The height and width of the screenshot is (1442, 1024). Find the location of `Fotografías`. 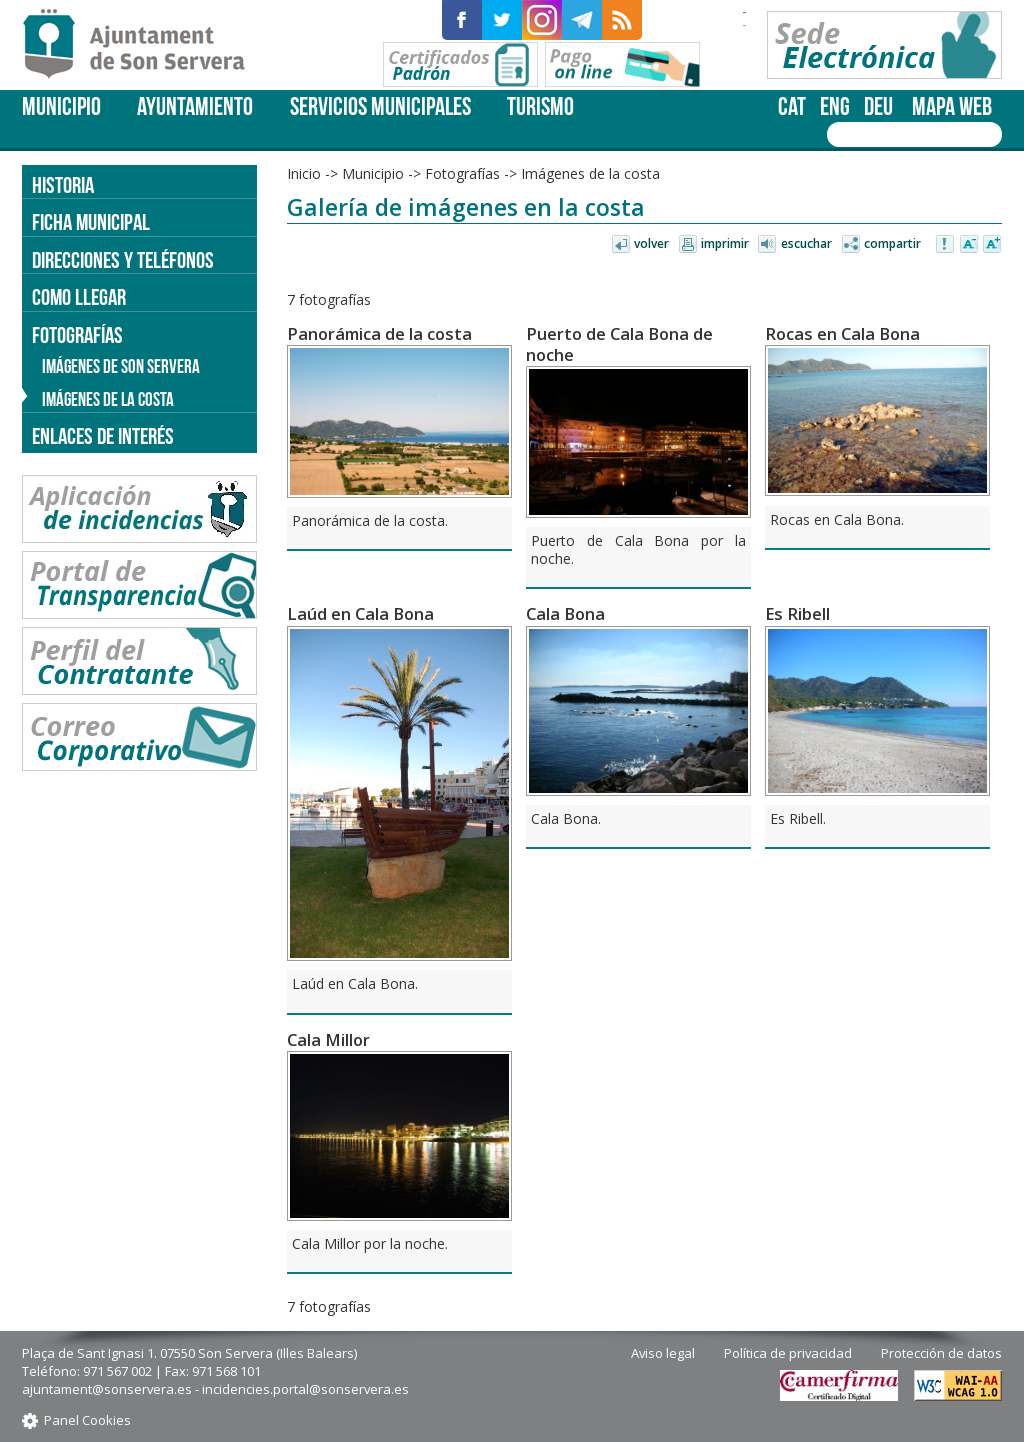

Fotografías is located at coordinates (462, 173).